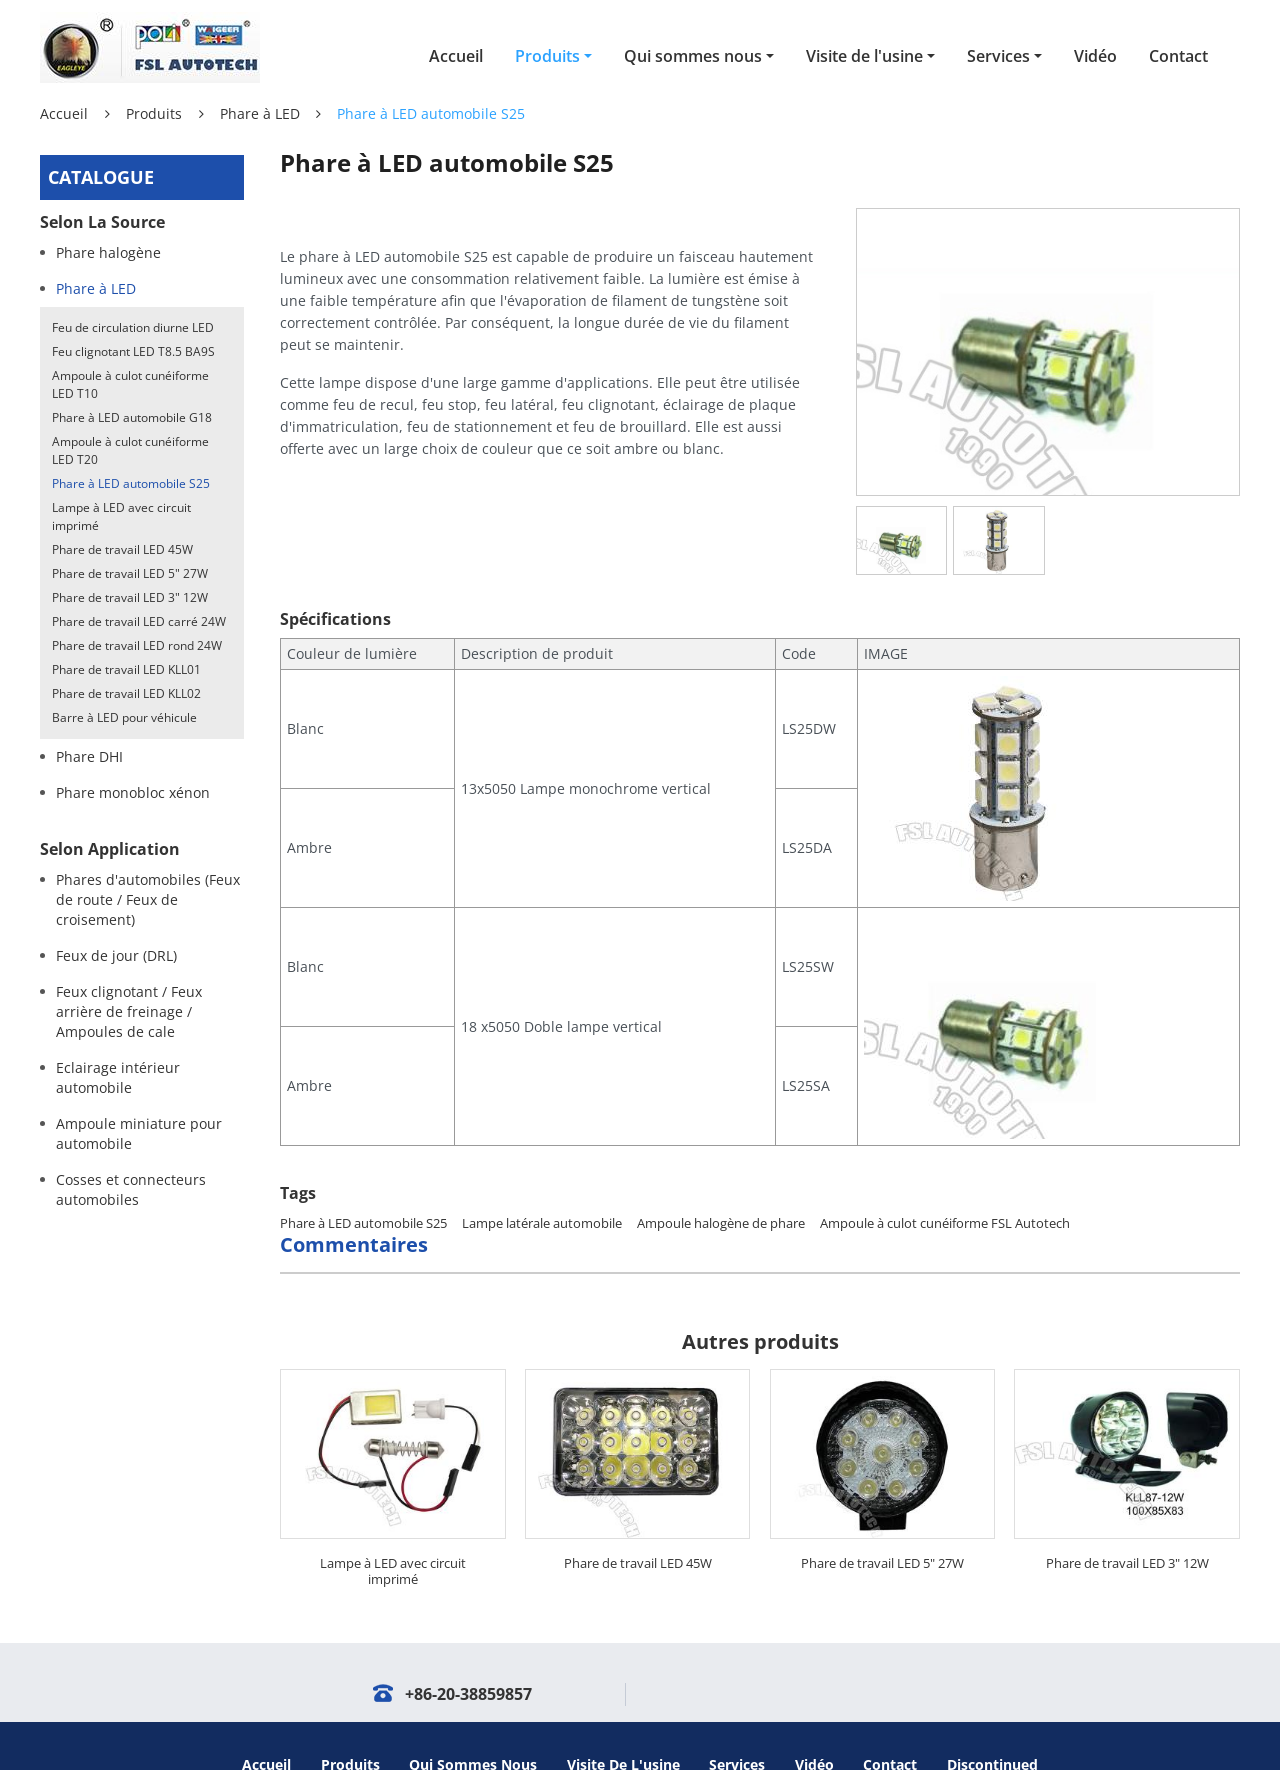 Image resolution: width=1280 pixels, height=1770 pixels. Describe the element at coordinates (133, 792) in the screenshot. I see `Phare monobloc xénon` at that location.